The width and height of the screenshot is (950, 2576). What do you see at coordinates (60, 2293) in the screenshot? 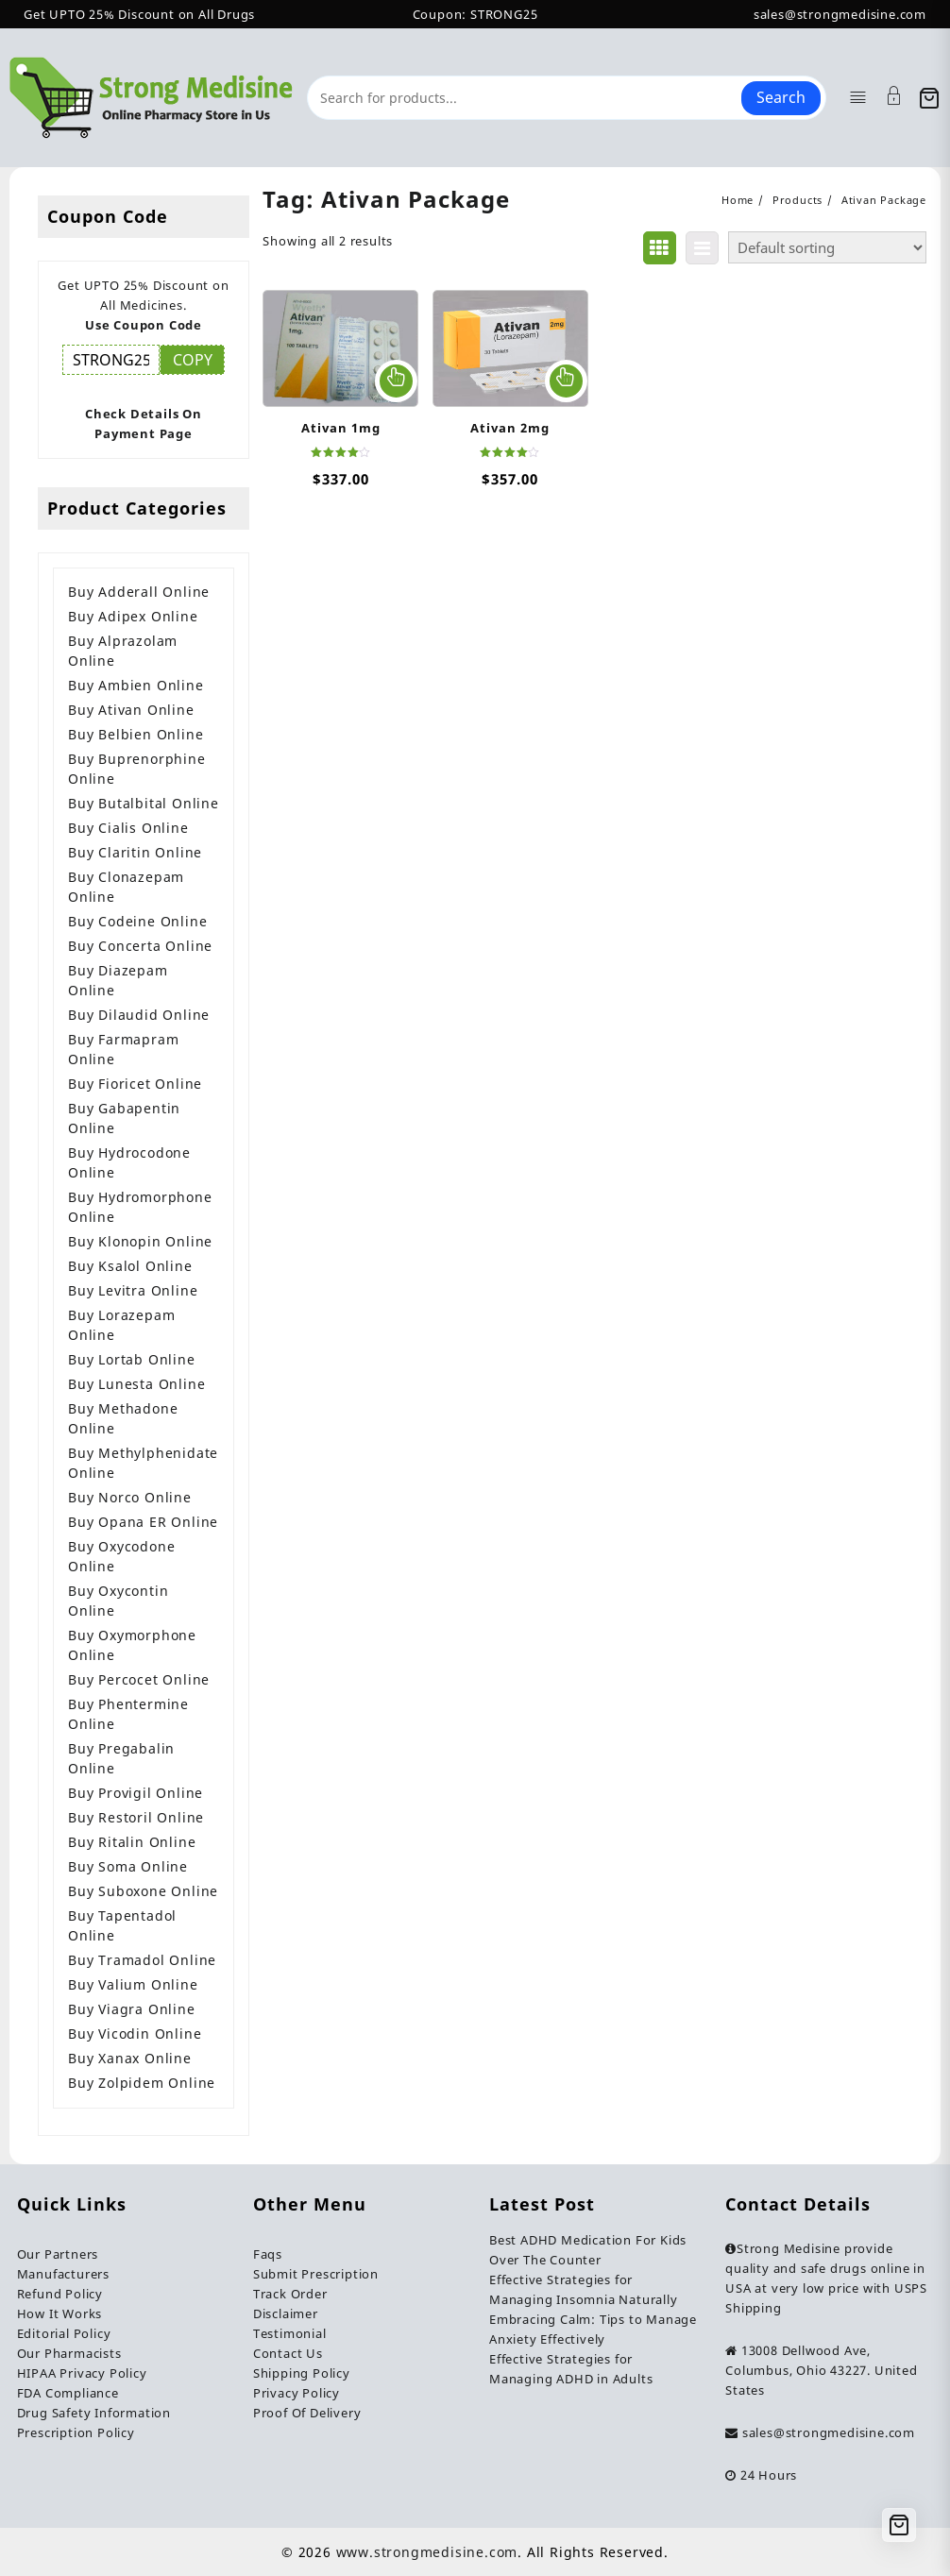
I see `Refund Policy` at bounding box center [60, 2293].